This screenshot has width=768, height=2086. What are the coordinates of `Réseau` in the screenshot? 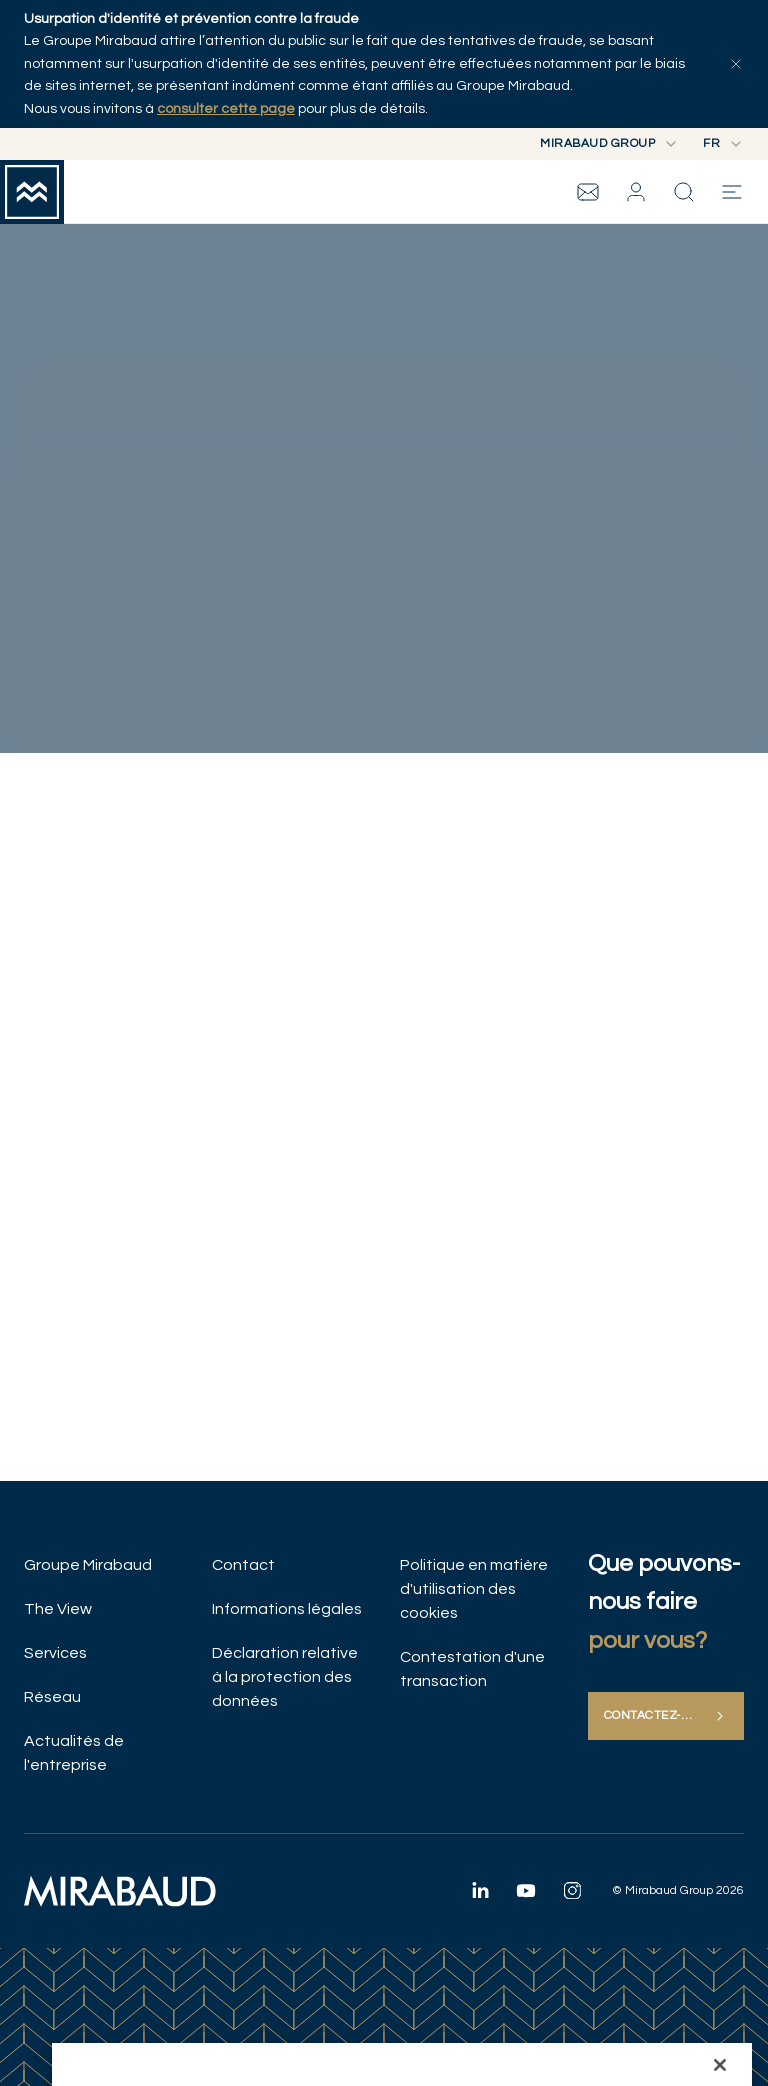 It's located at (52, 1697).